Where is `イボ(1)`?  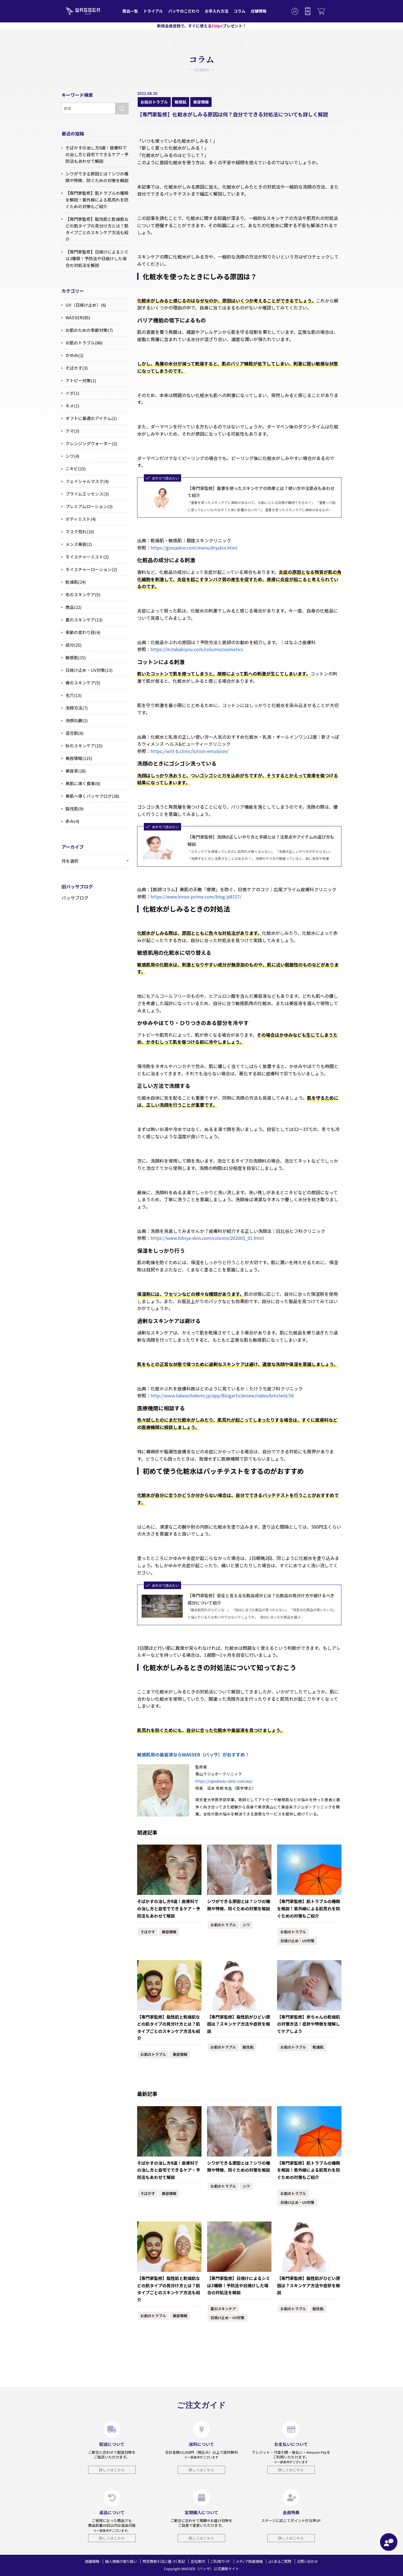 イボ(1) is located at coordinates (70, 393).